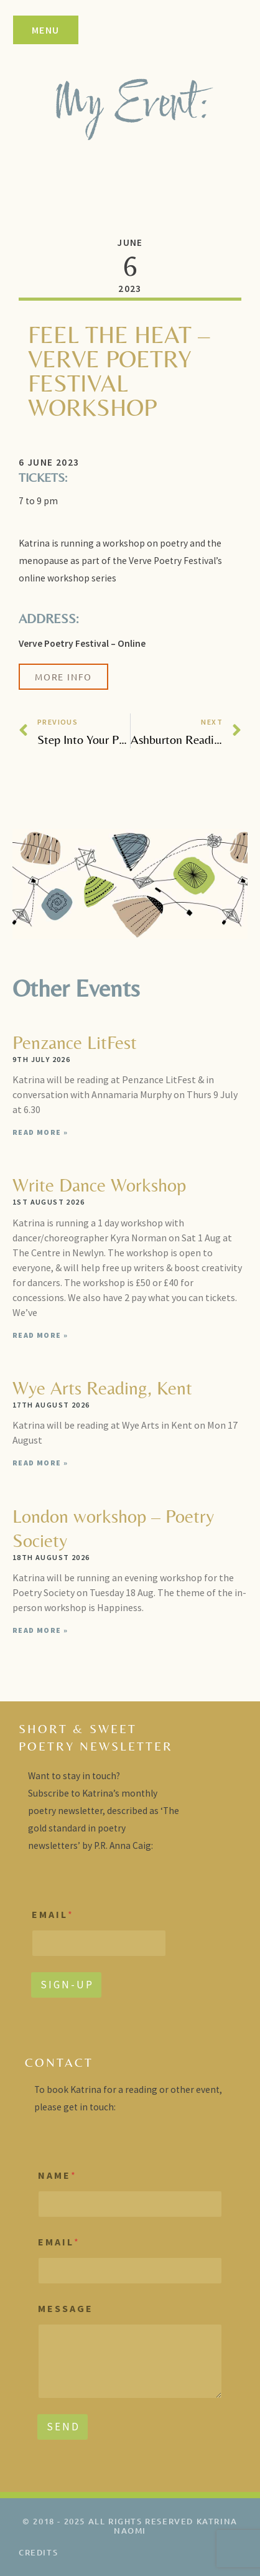 This screenshot has height=2576, width=260. I want to click on credits, so click(38, 2552).